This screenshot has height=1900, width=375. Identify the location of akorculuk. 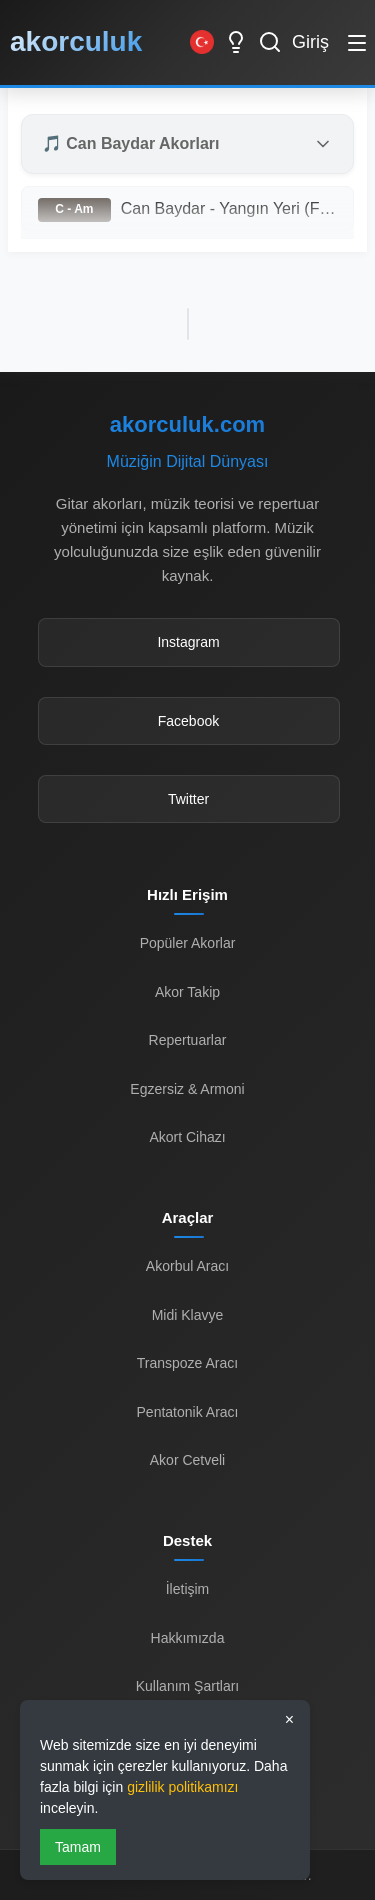
(76, 41).